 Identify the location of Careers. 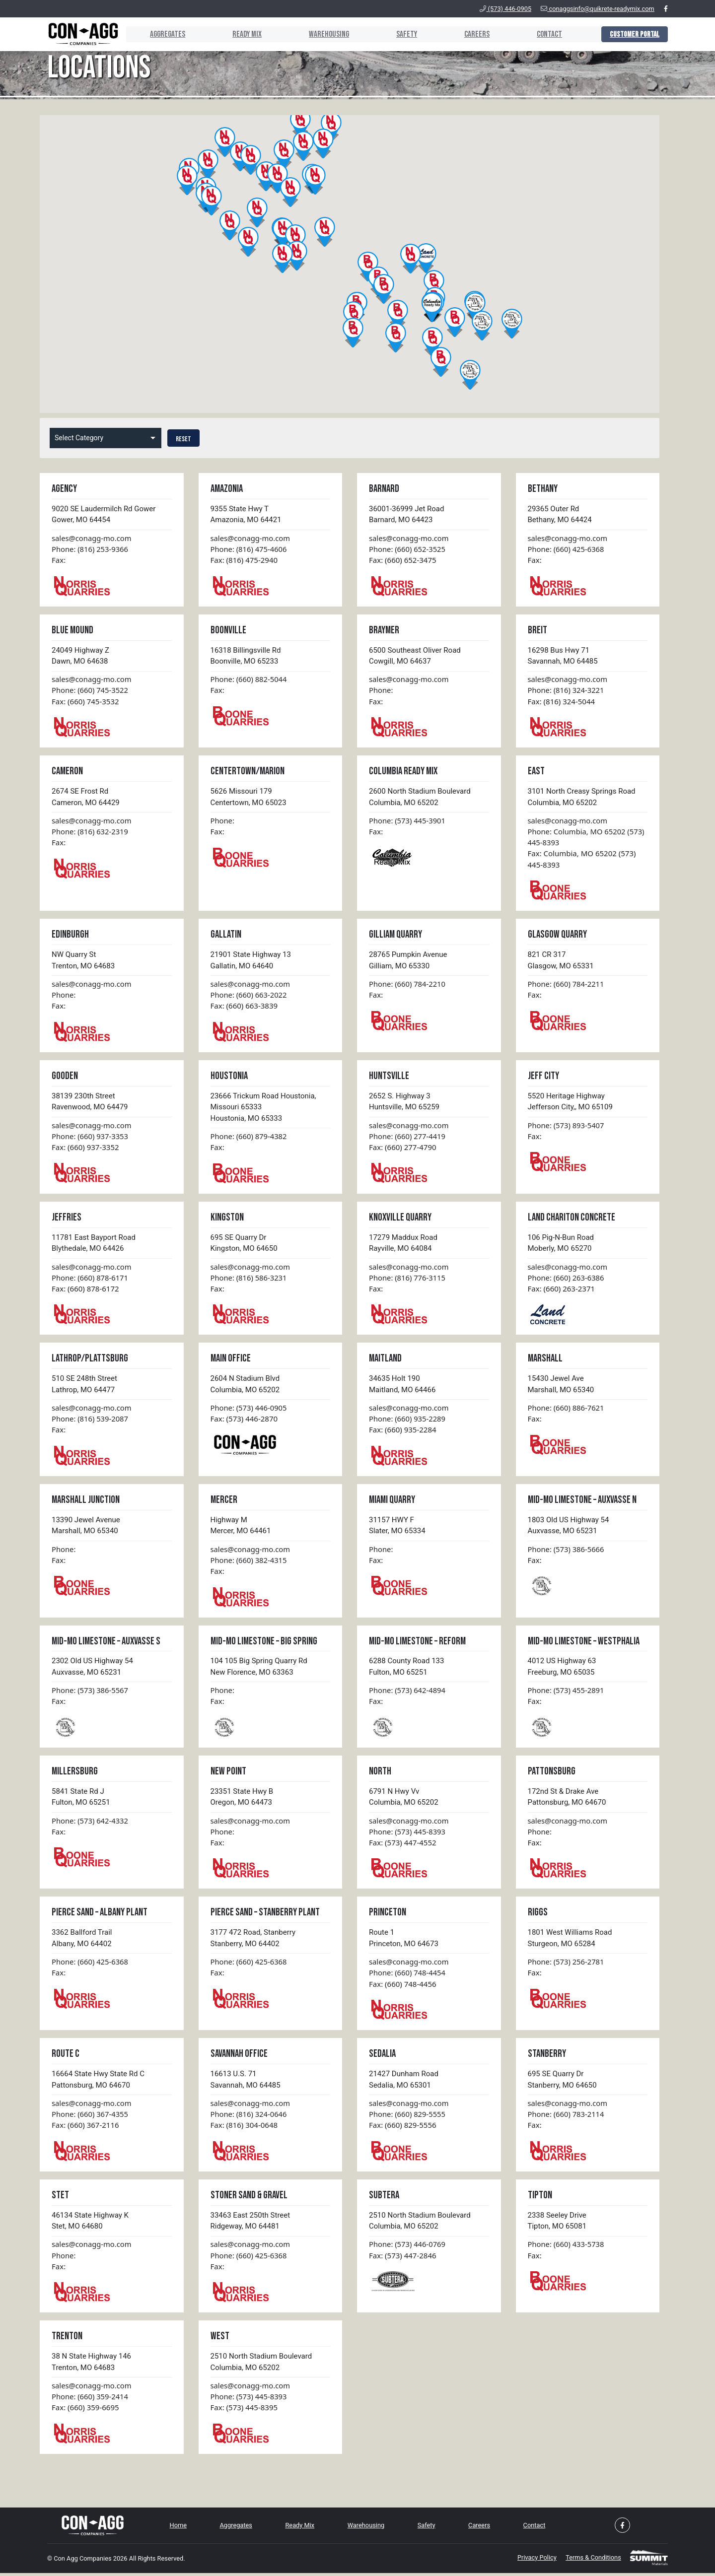
(474, 34).